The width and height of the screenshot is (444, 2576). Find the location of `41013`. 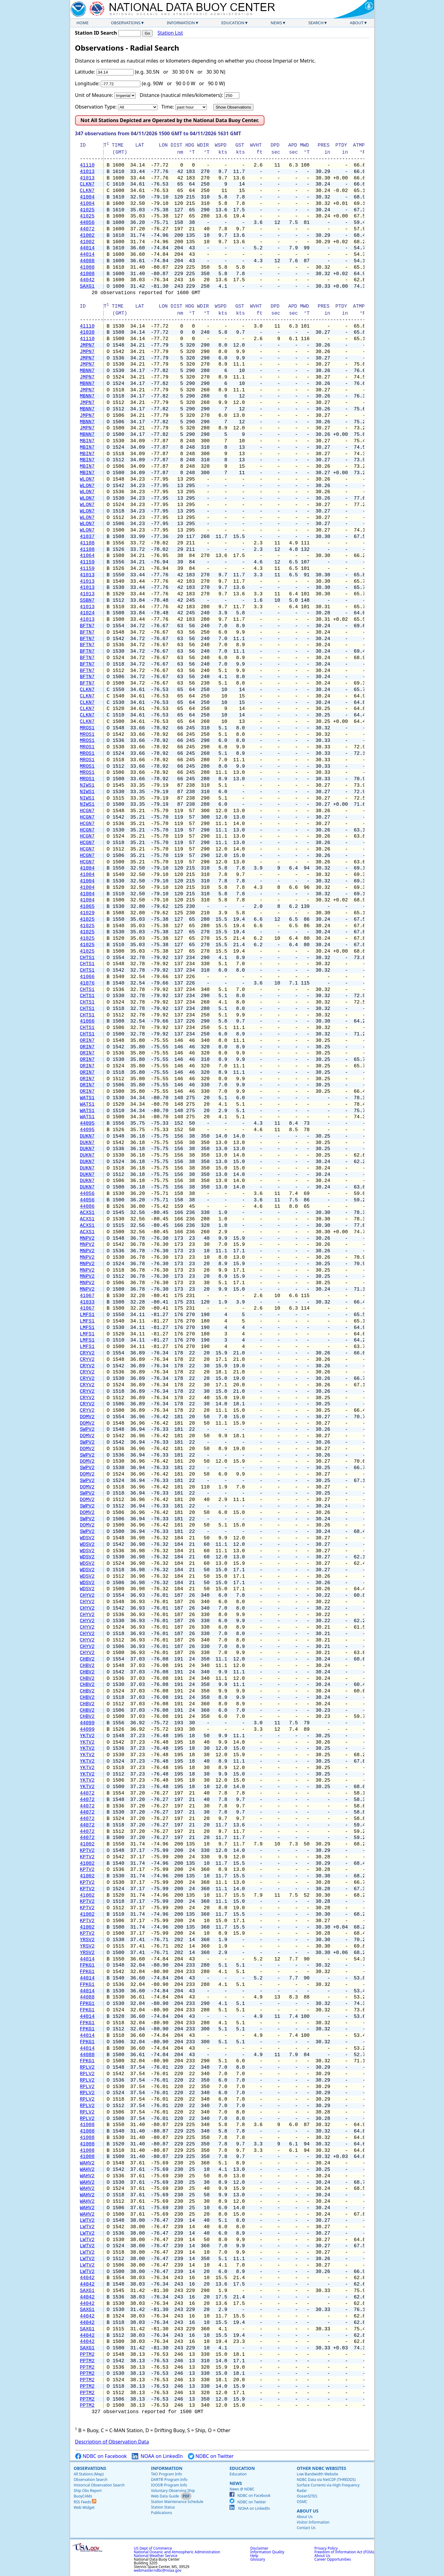

41013 is located at coordinates (87, 171).